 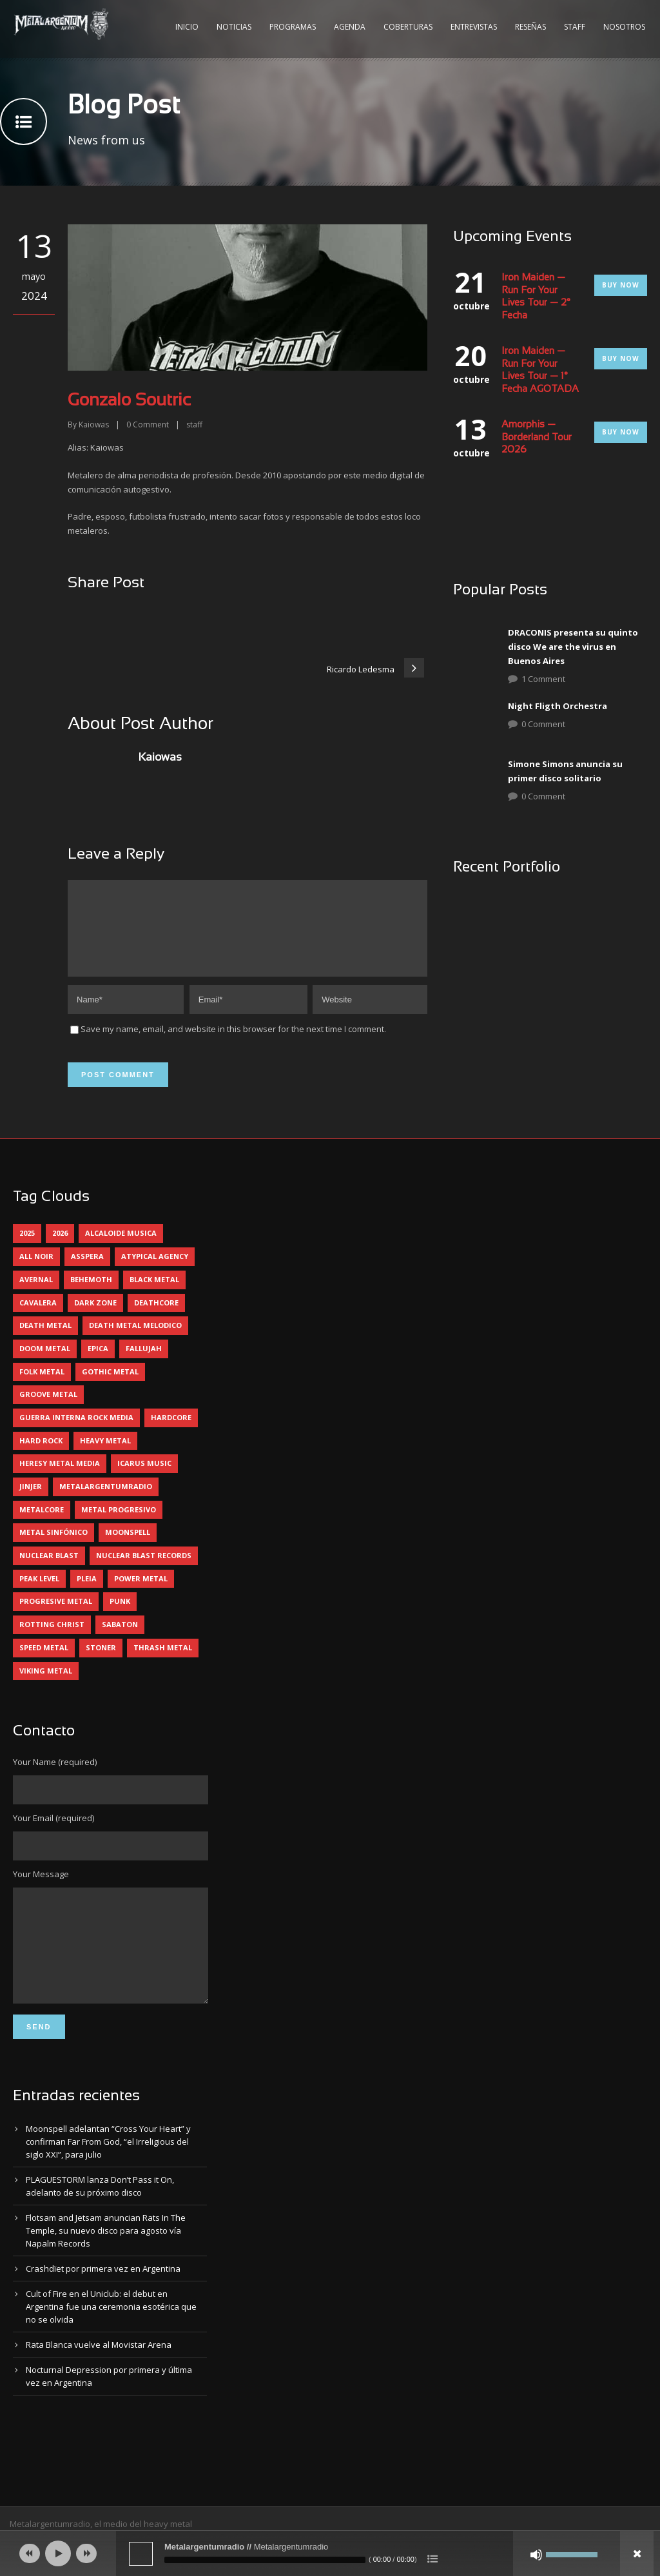 What do you see at coordinates (106, 2265) in the screenshot?
I see `Flotsam and Jetsam anuncian Rats In The Temple, su nuevo disco para agosto vía Napalm Records` at bounding box center [106, 2265].